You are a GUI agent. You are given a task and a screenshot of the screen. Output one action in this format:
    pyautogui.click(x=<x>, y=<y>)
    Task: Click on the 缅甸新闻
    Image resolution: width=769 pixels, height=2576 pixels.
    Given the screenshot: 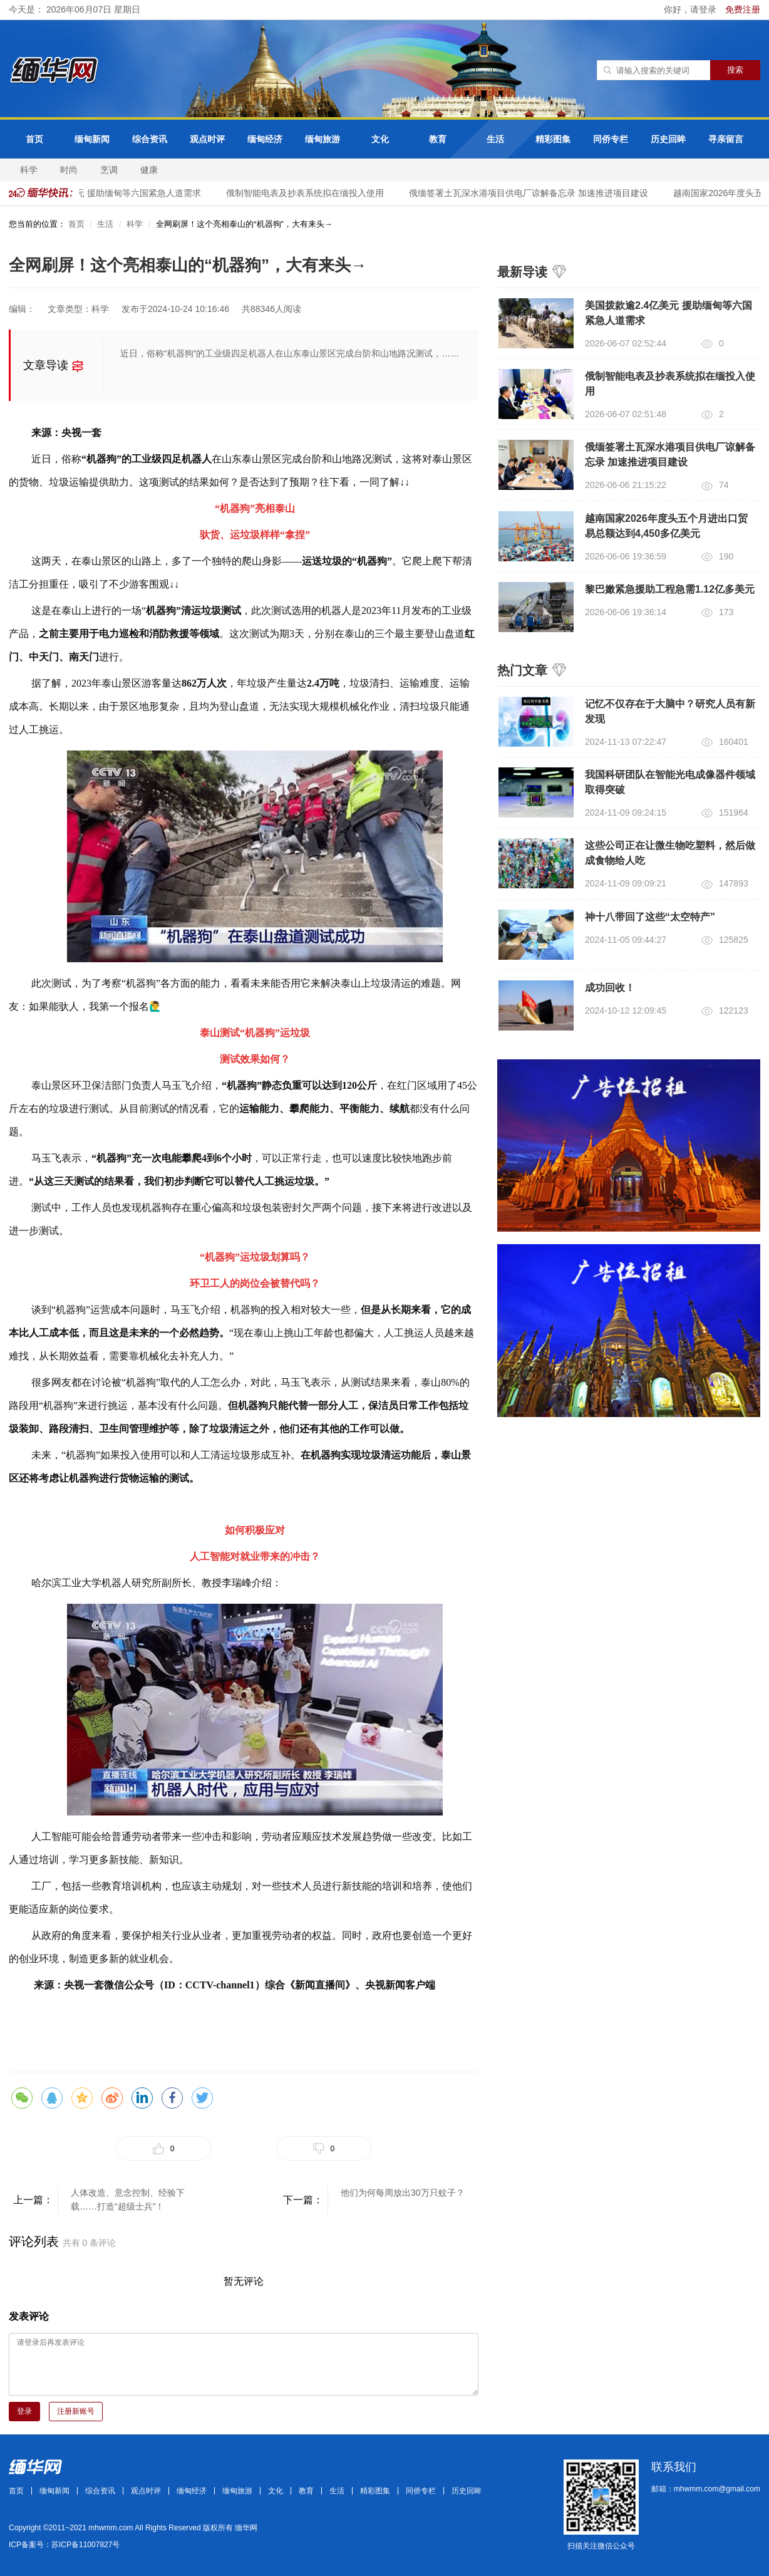 What is the action you would take?
    pyautogui.click(x=92, y=139)
    